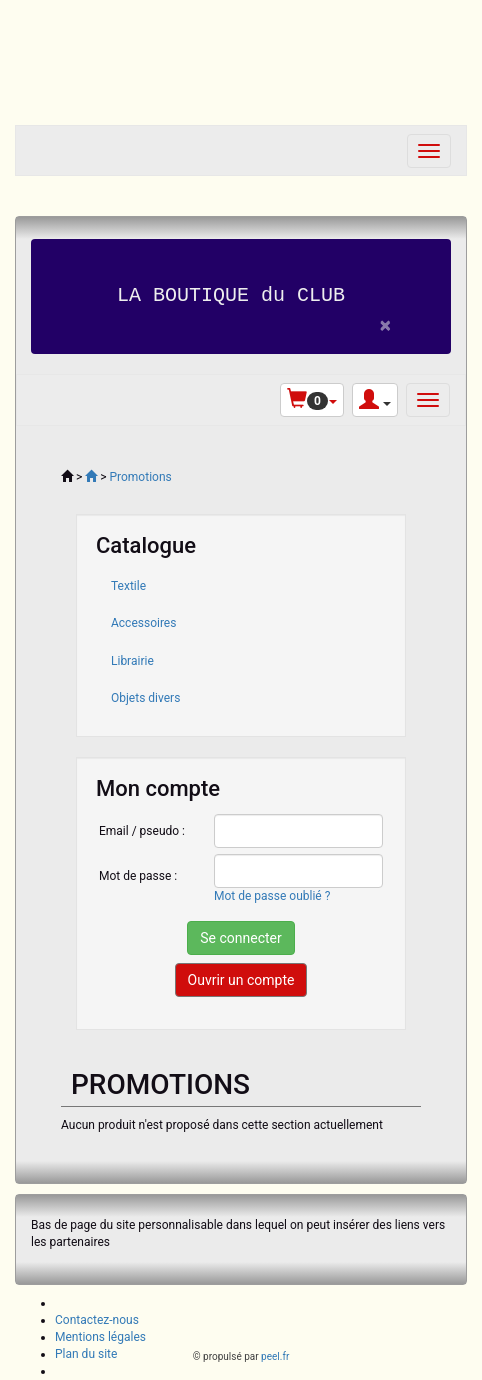 This screenshot has height=1380, width=482. Describe the element at coordinates (86, 1353) in the screenshot. I see `Plan du site` at that location.